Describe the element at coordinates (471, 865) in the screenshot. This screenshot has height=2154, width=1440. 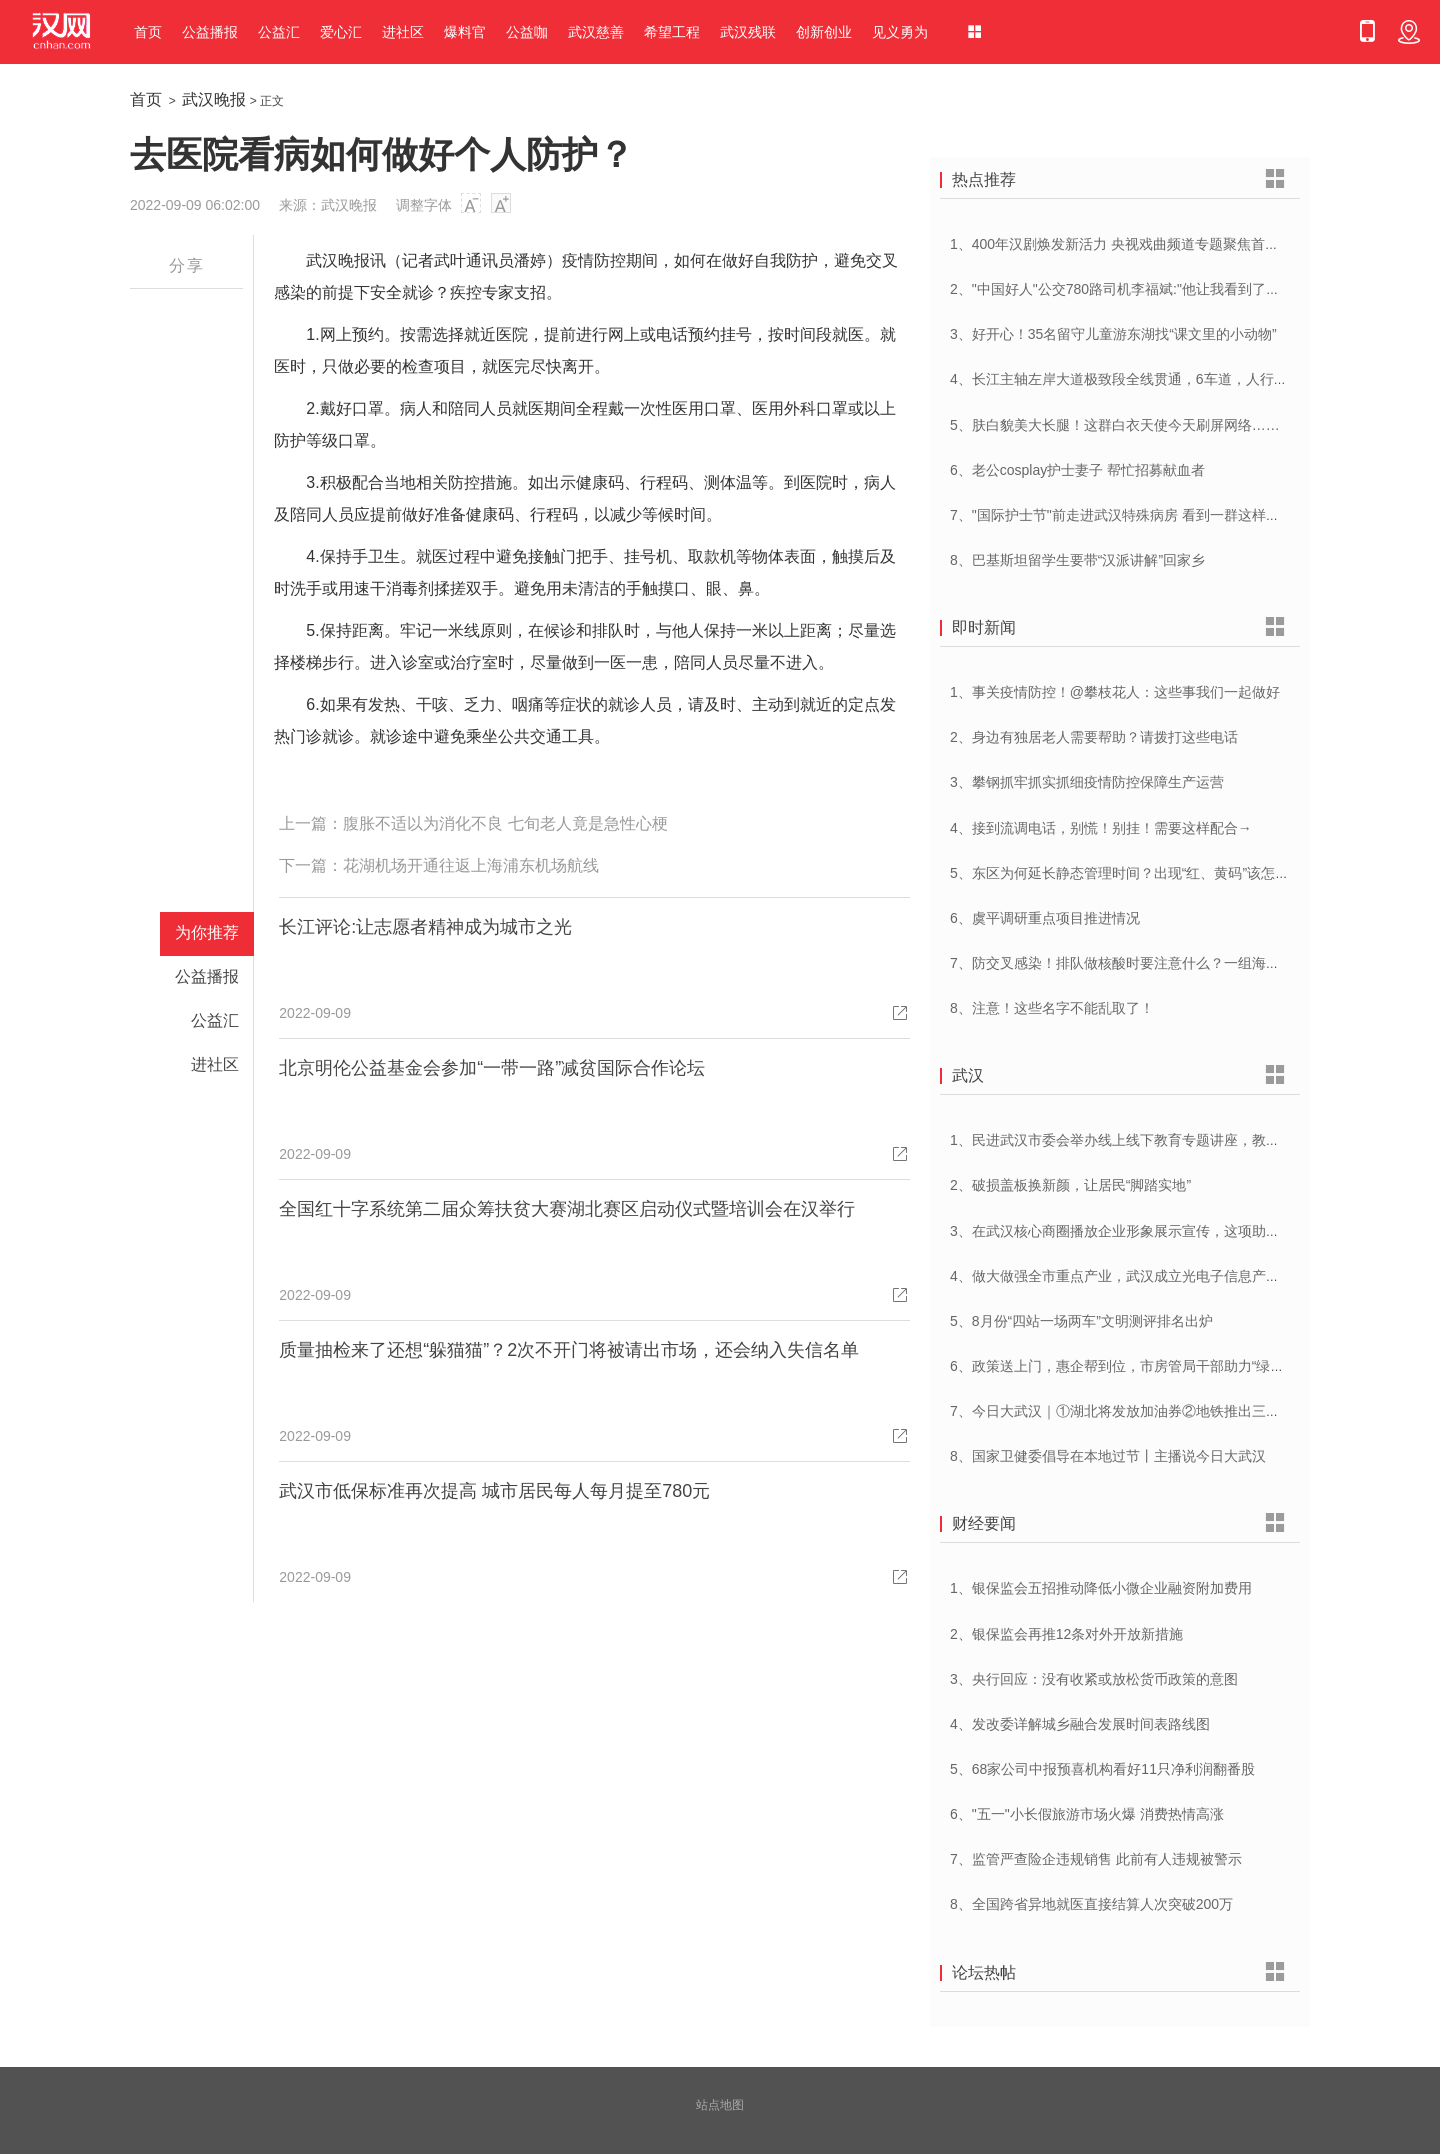
I see `花湖机场开通往返上海浦东机场航线` at that location.